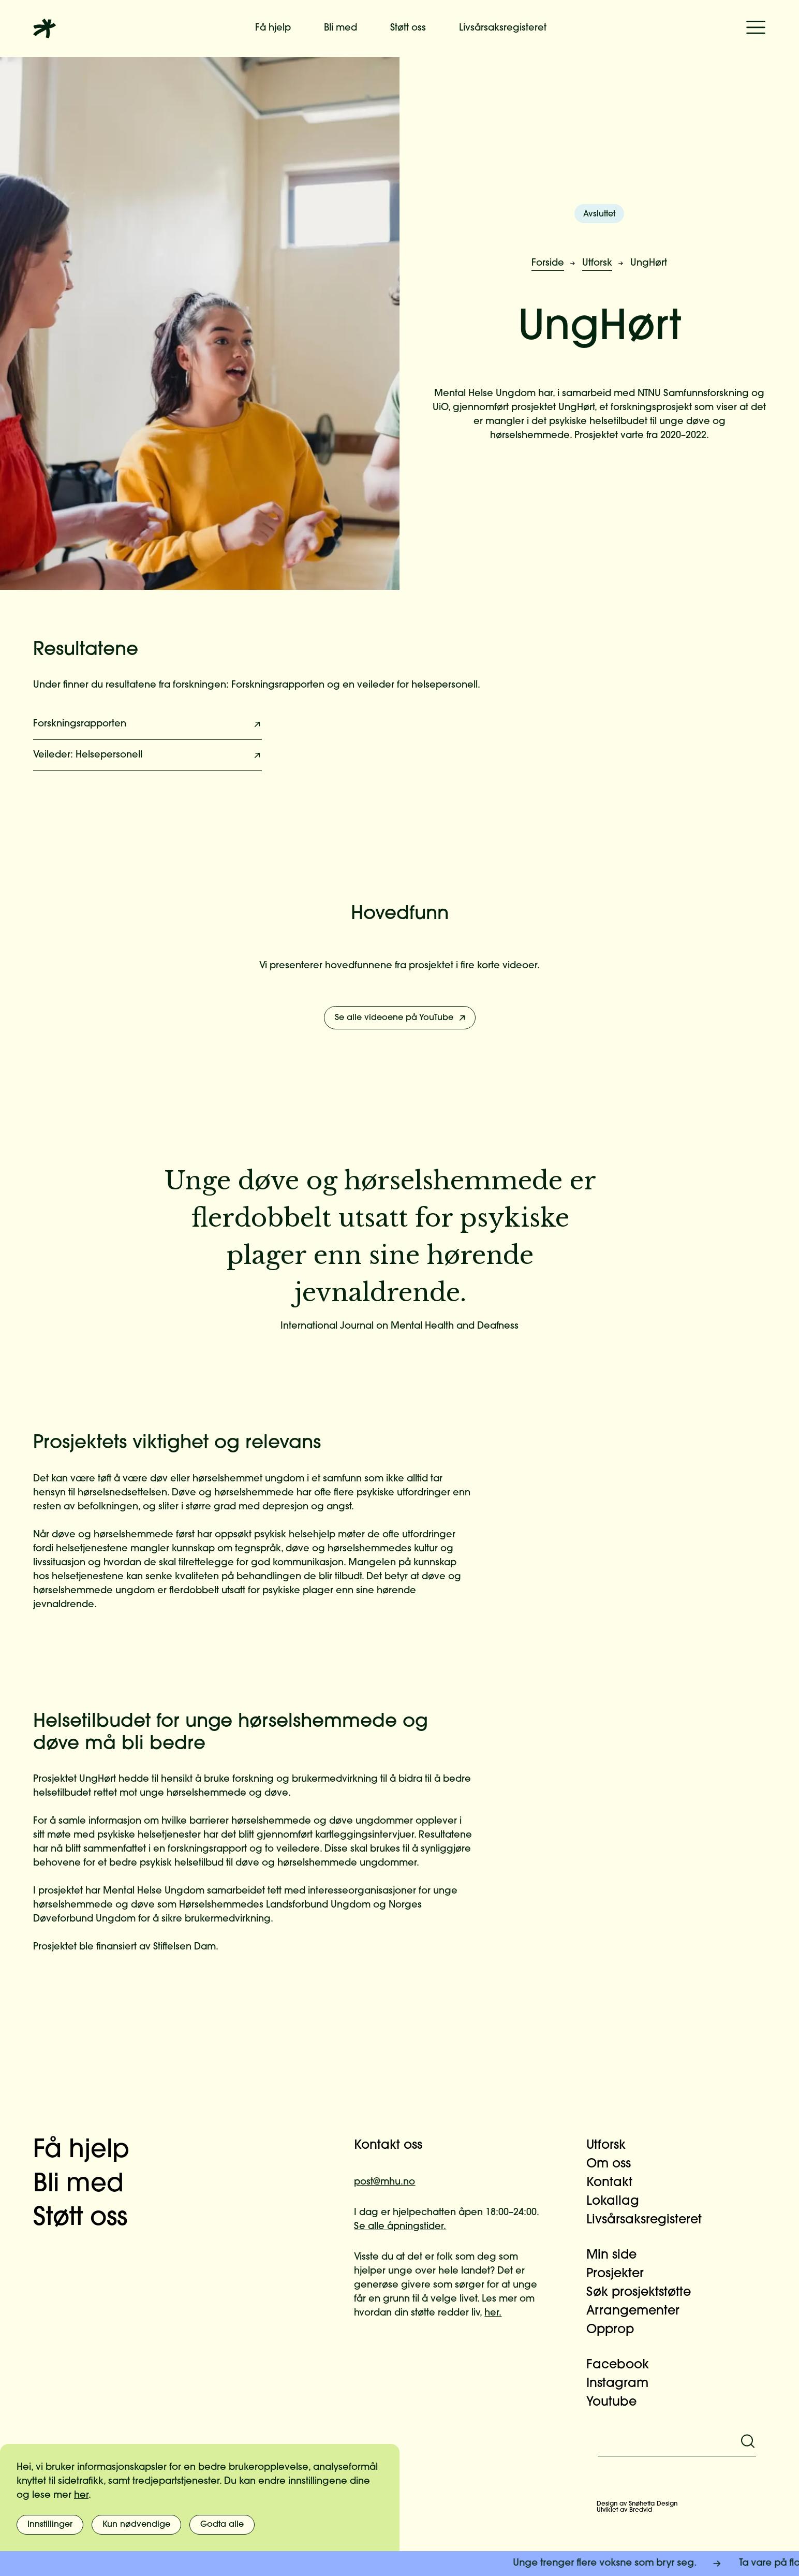  I want to click on Støtt oss, so click(408, 28).